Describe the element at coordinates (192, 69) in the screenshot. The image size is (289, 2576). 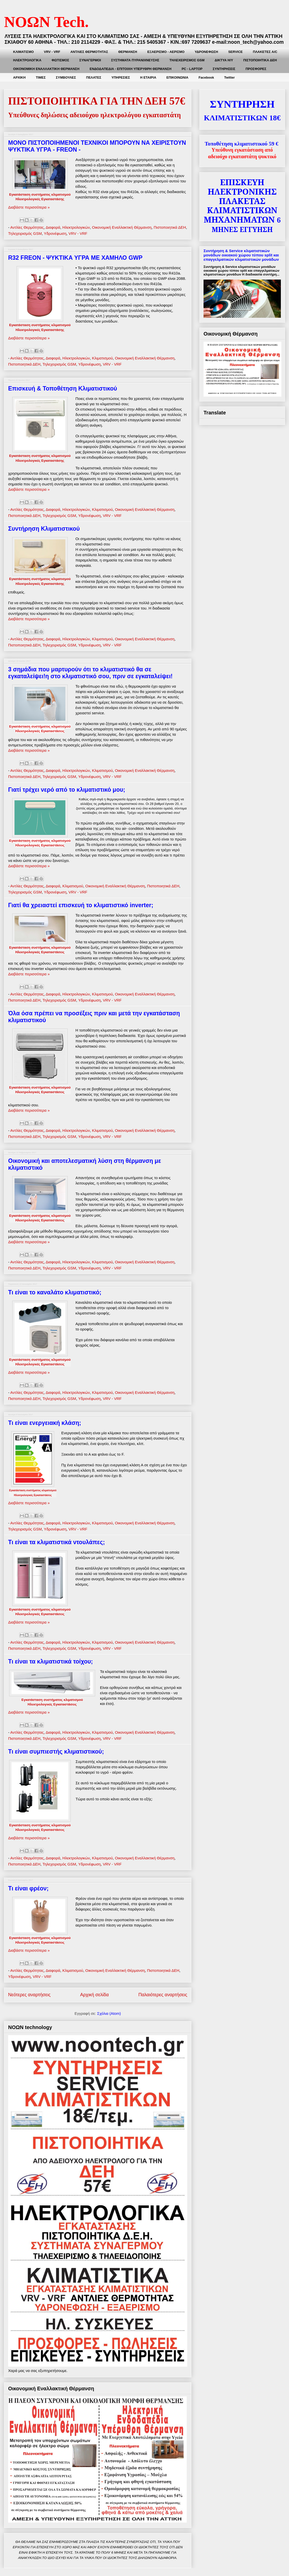
I see `PC - LAPTOP` at that location.